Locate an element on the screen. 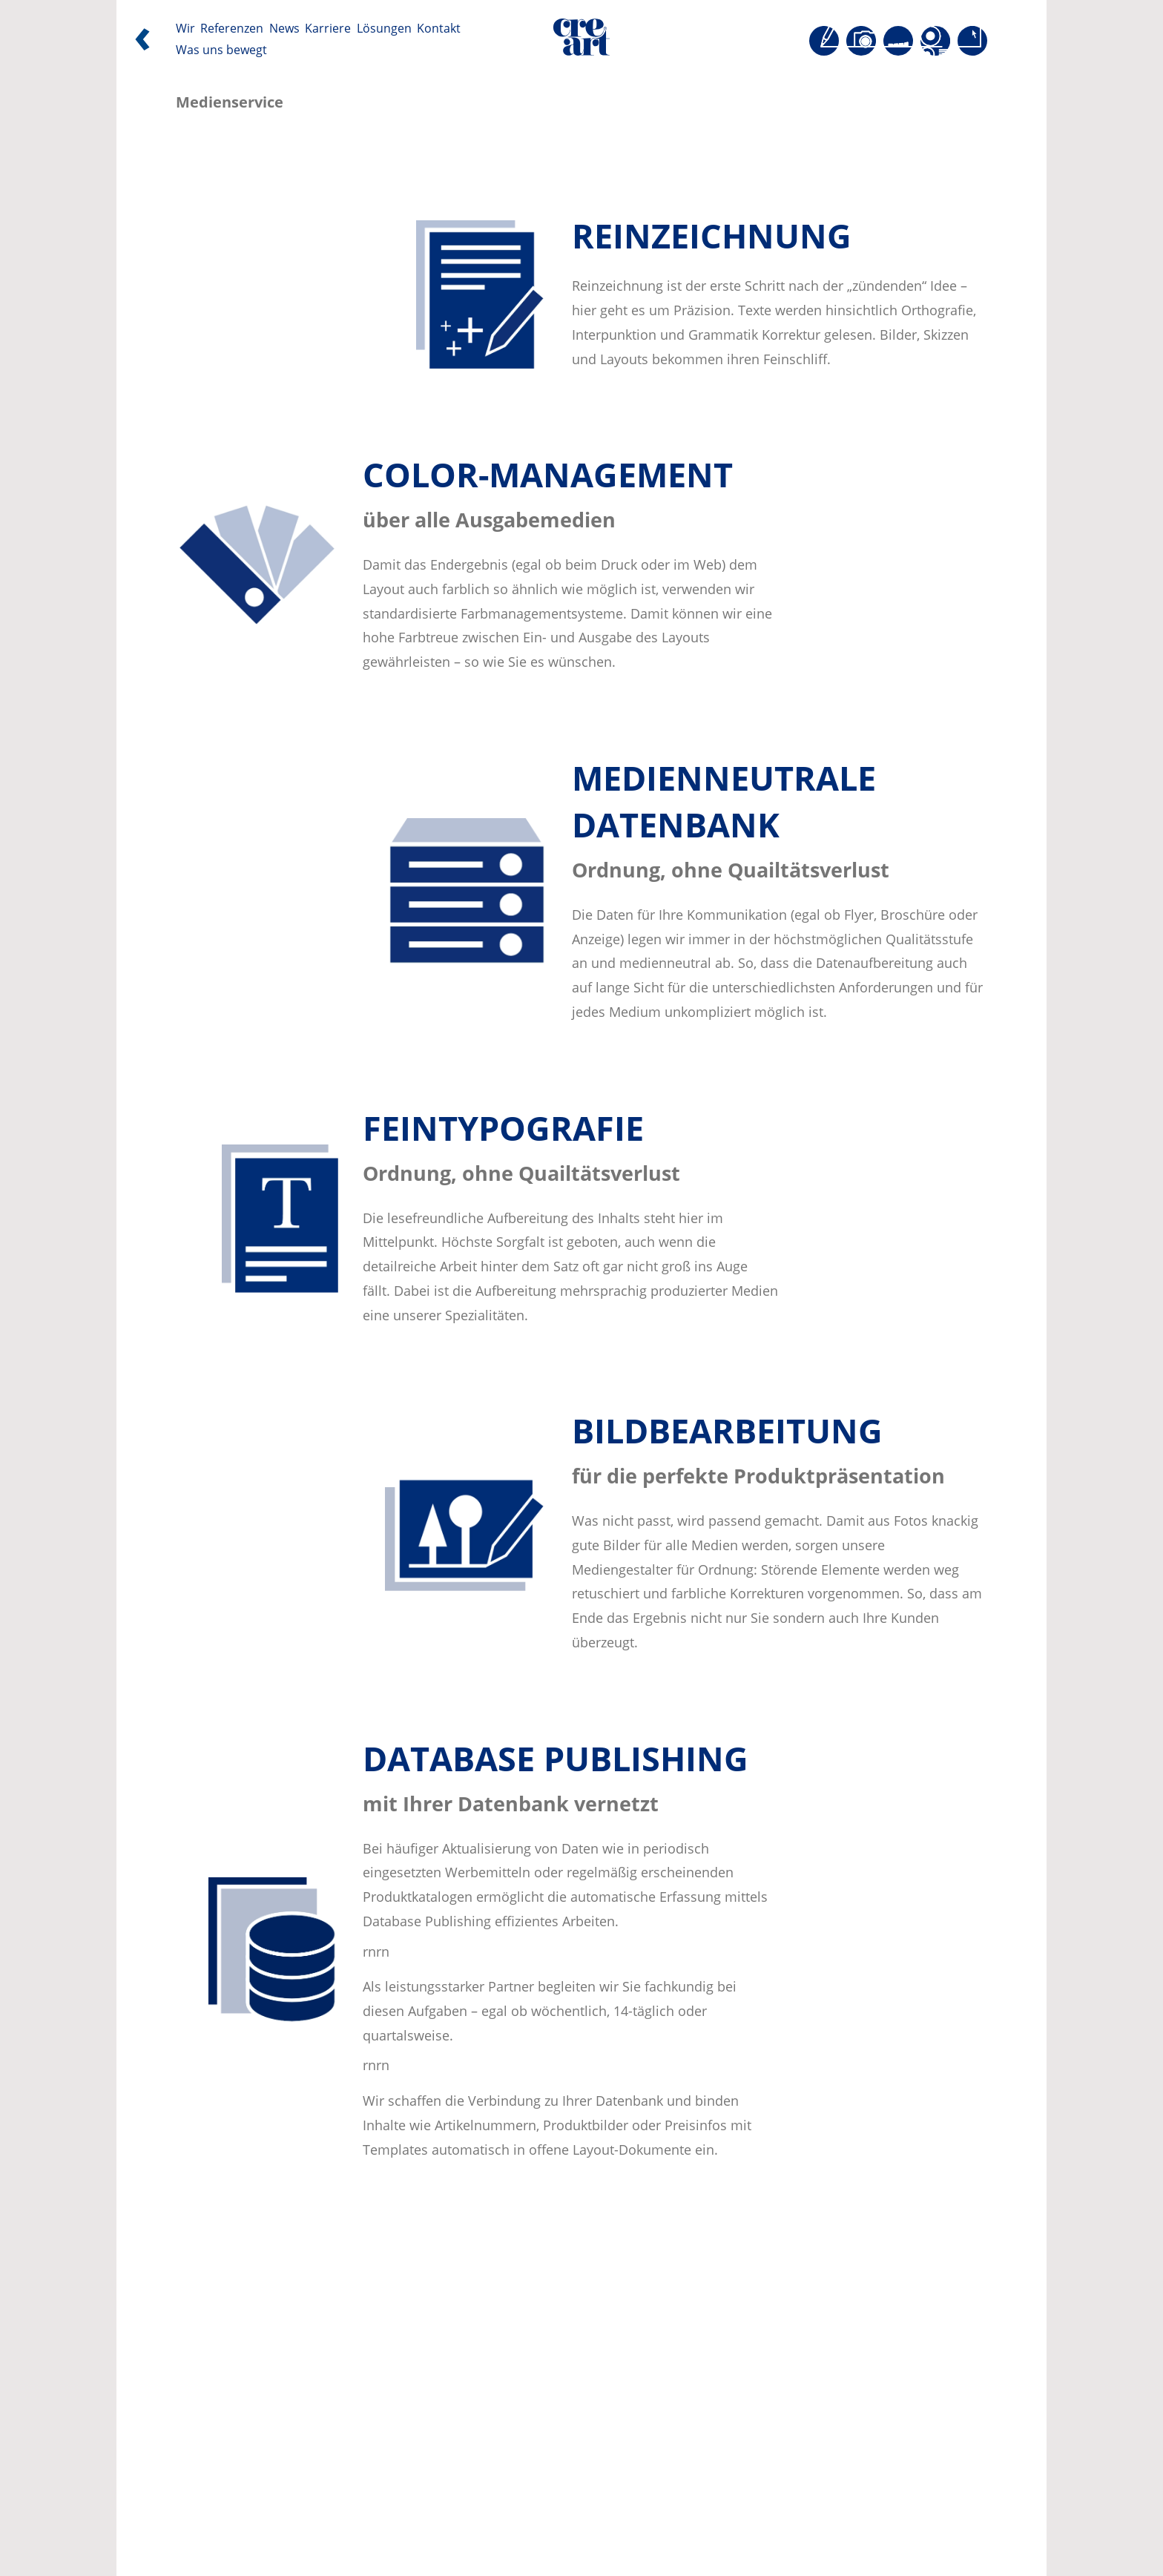  Kontakt [Seite öffnen: Kontakt] is located at coordinates (439, 29).